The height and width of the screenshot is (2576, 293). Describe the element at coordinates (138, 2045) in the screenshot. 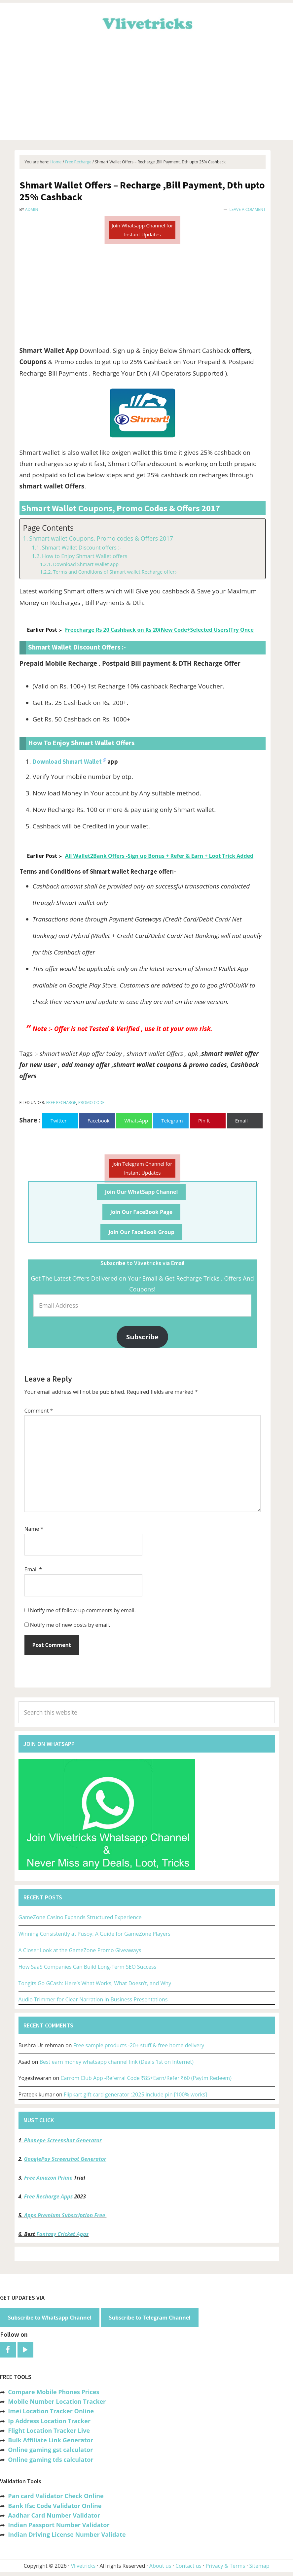

I see `Free sample products -20+ stuff & free home delivery` at that location.